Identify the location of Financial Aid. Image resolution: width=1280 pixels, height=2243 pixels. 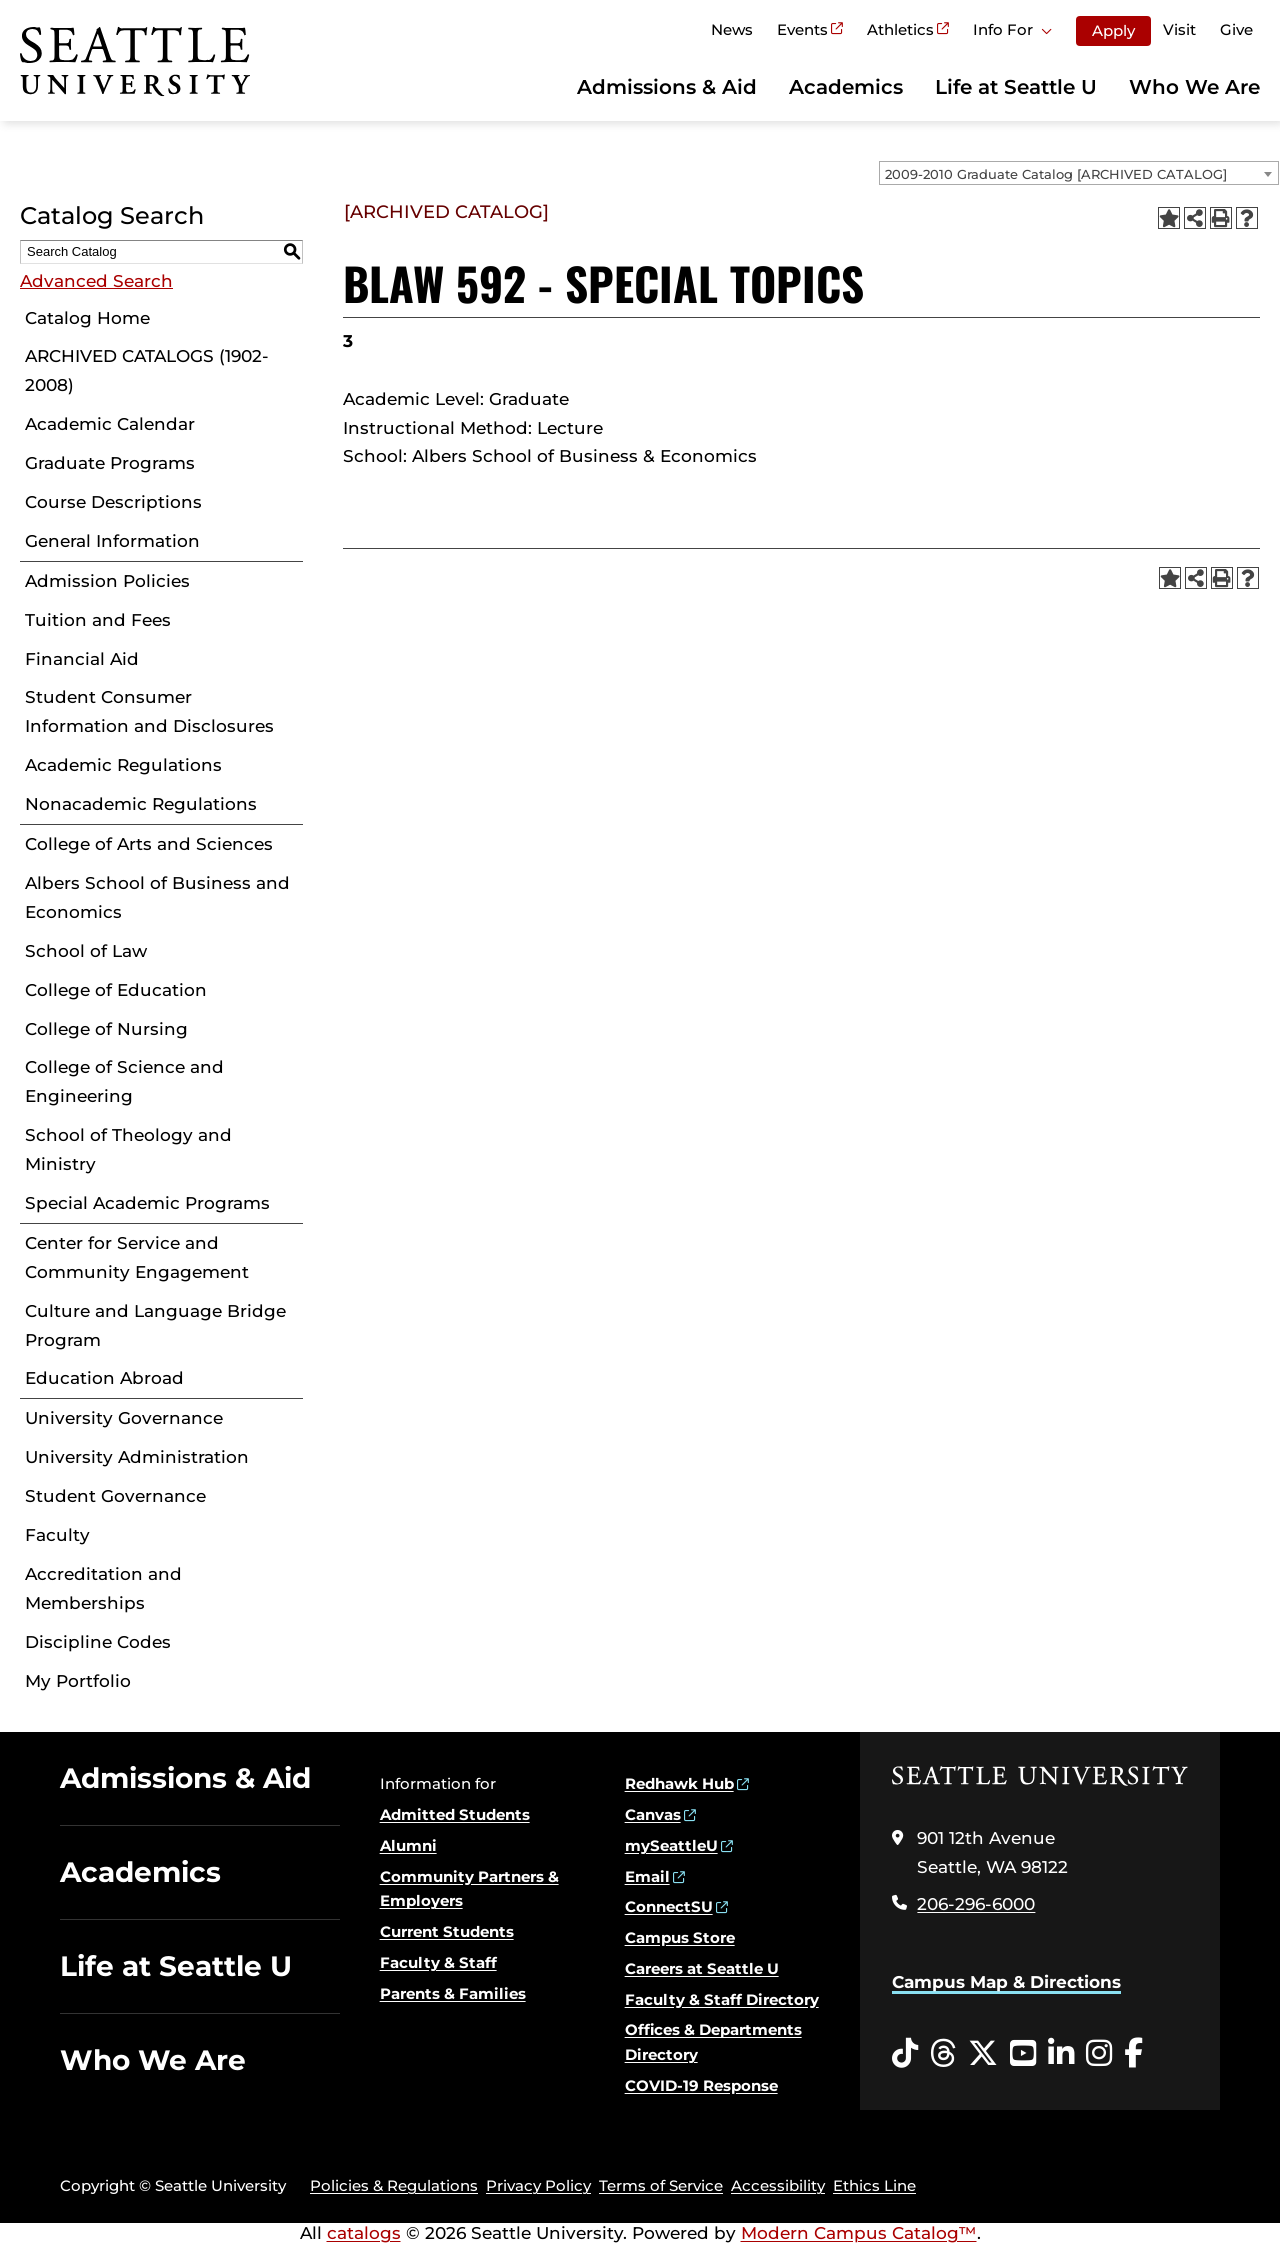
(82, 659).